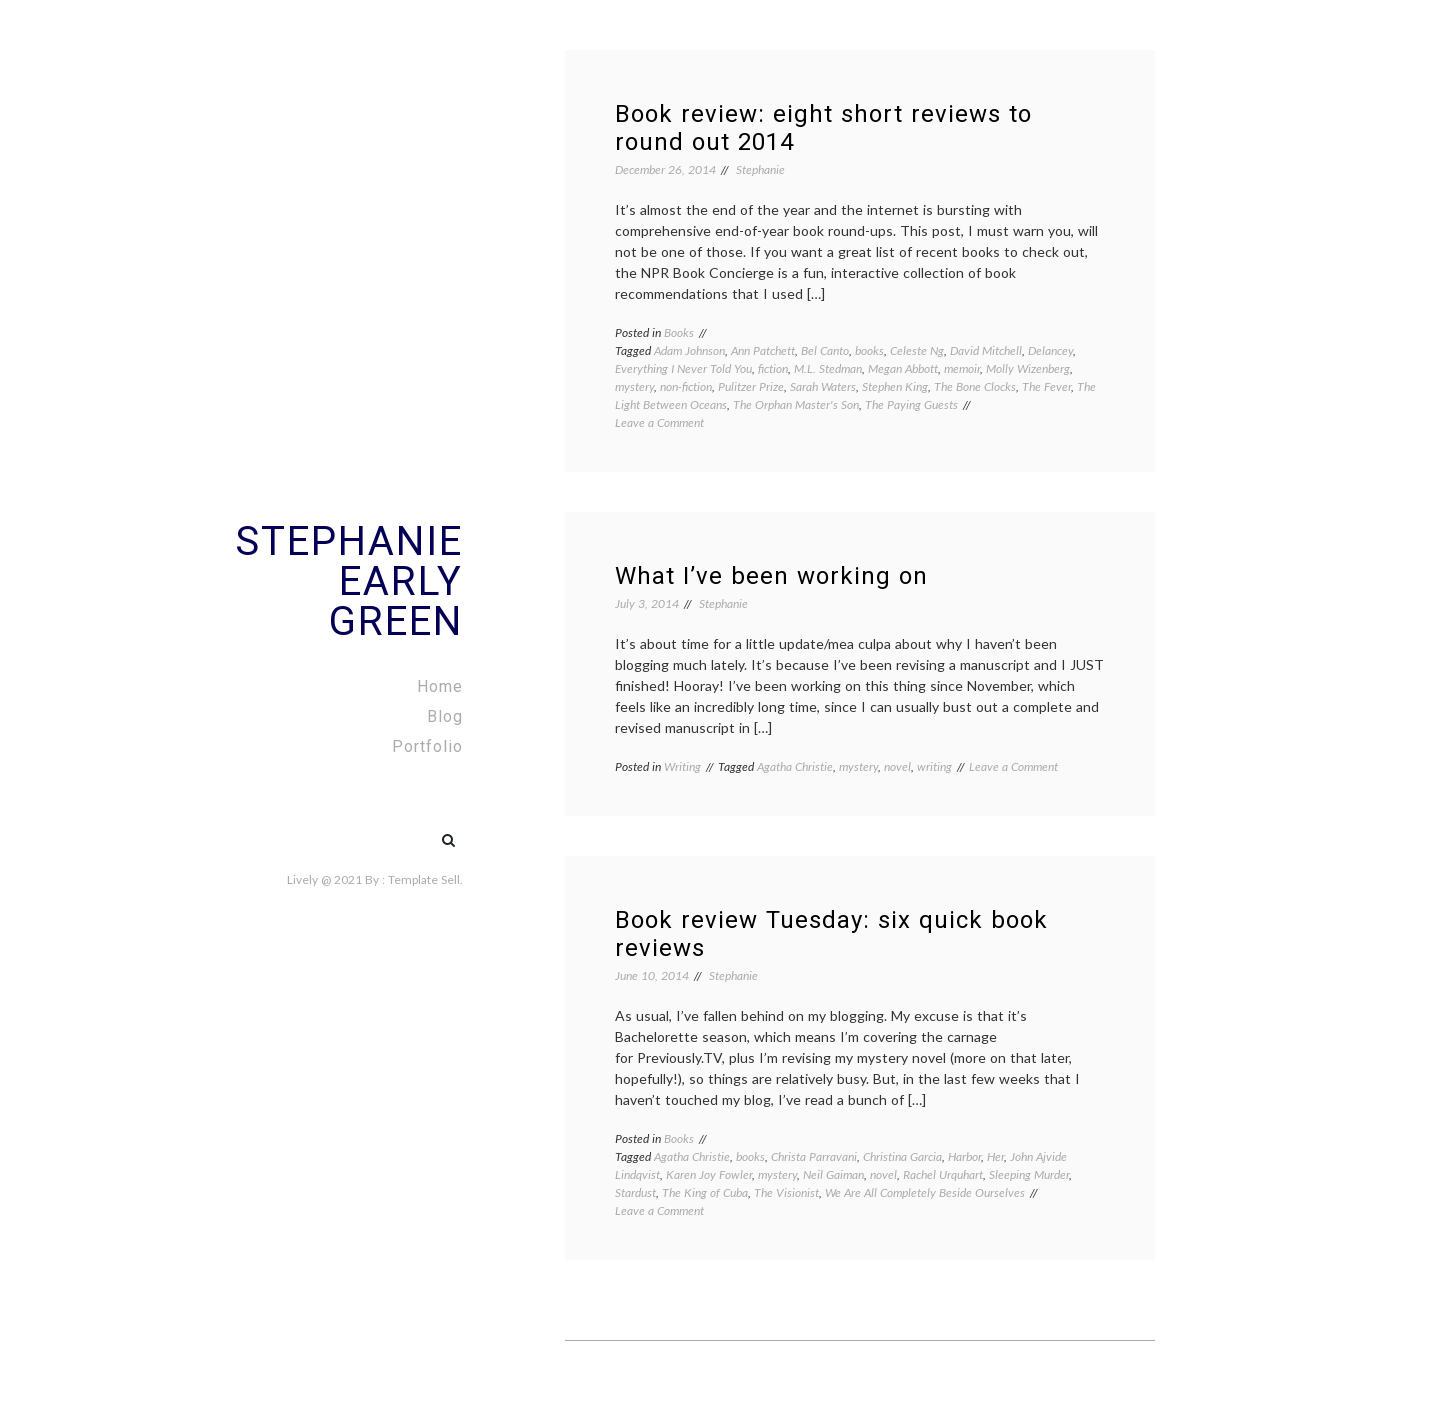  What do you see at coordinates (406, 830) in the screenshot?
I see `#5 (no title)` at bounding box center [406, 830].